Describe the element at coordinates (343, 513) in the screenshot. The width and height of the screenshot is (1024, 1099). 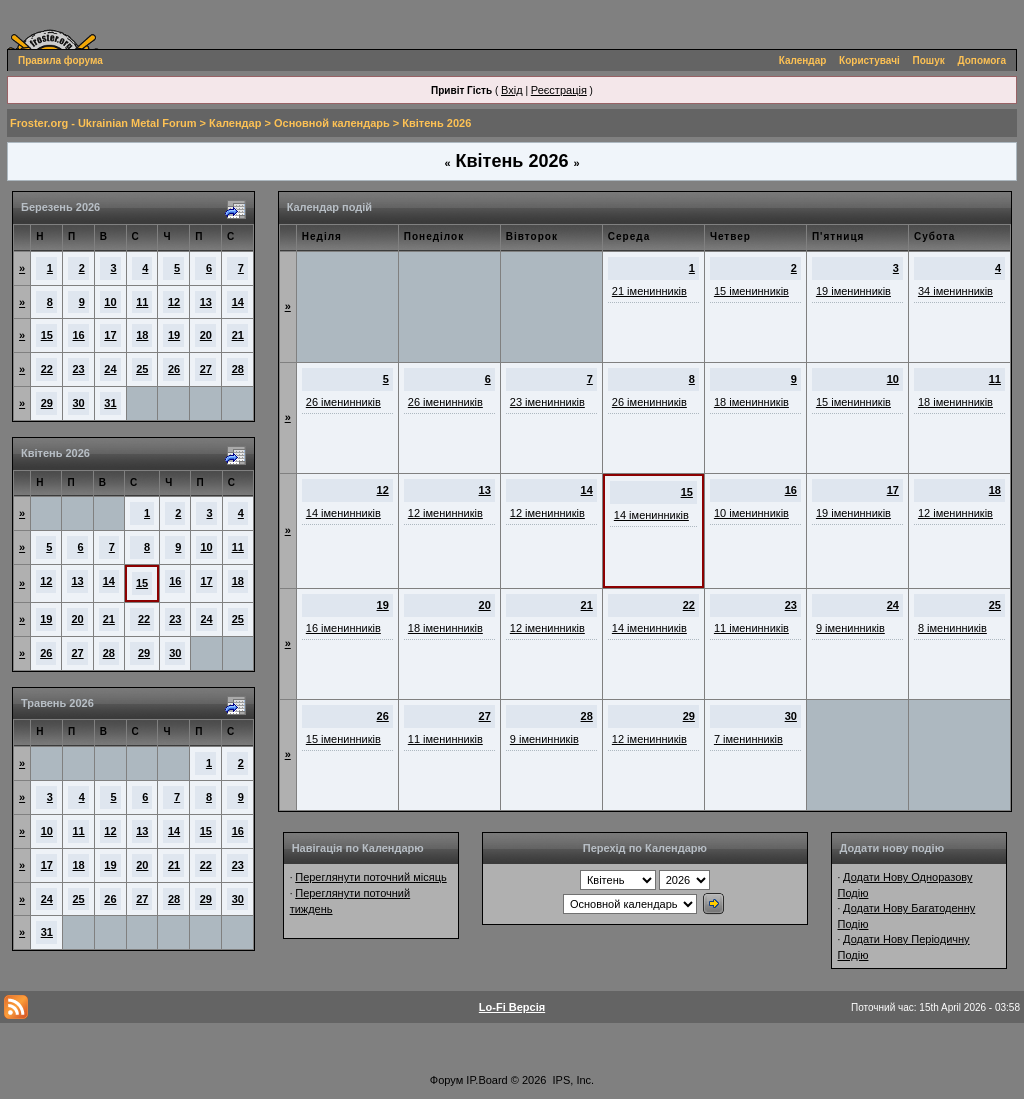
I see `14 іменинників` at that location.